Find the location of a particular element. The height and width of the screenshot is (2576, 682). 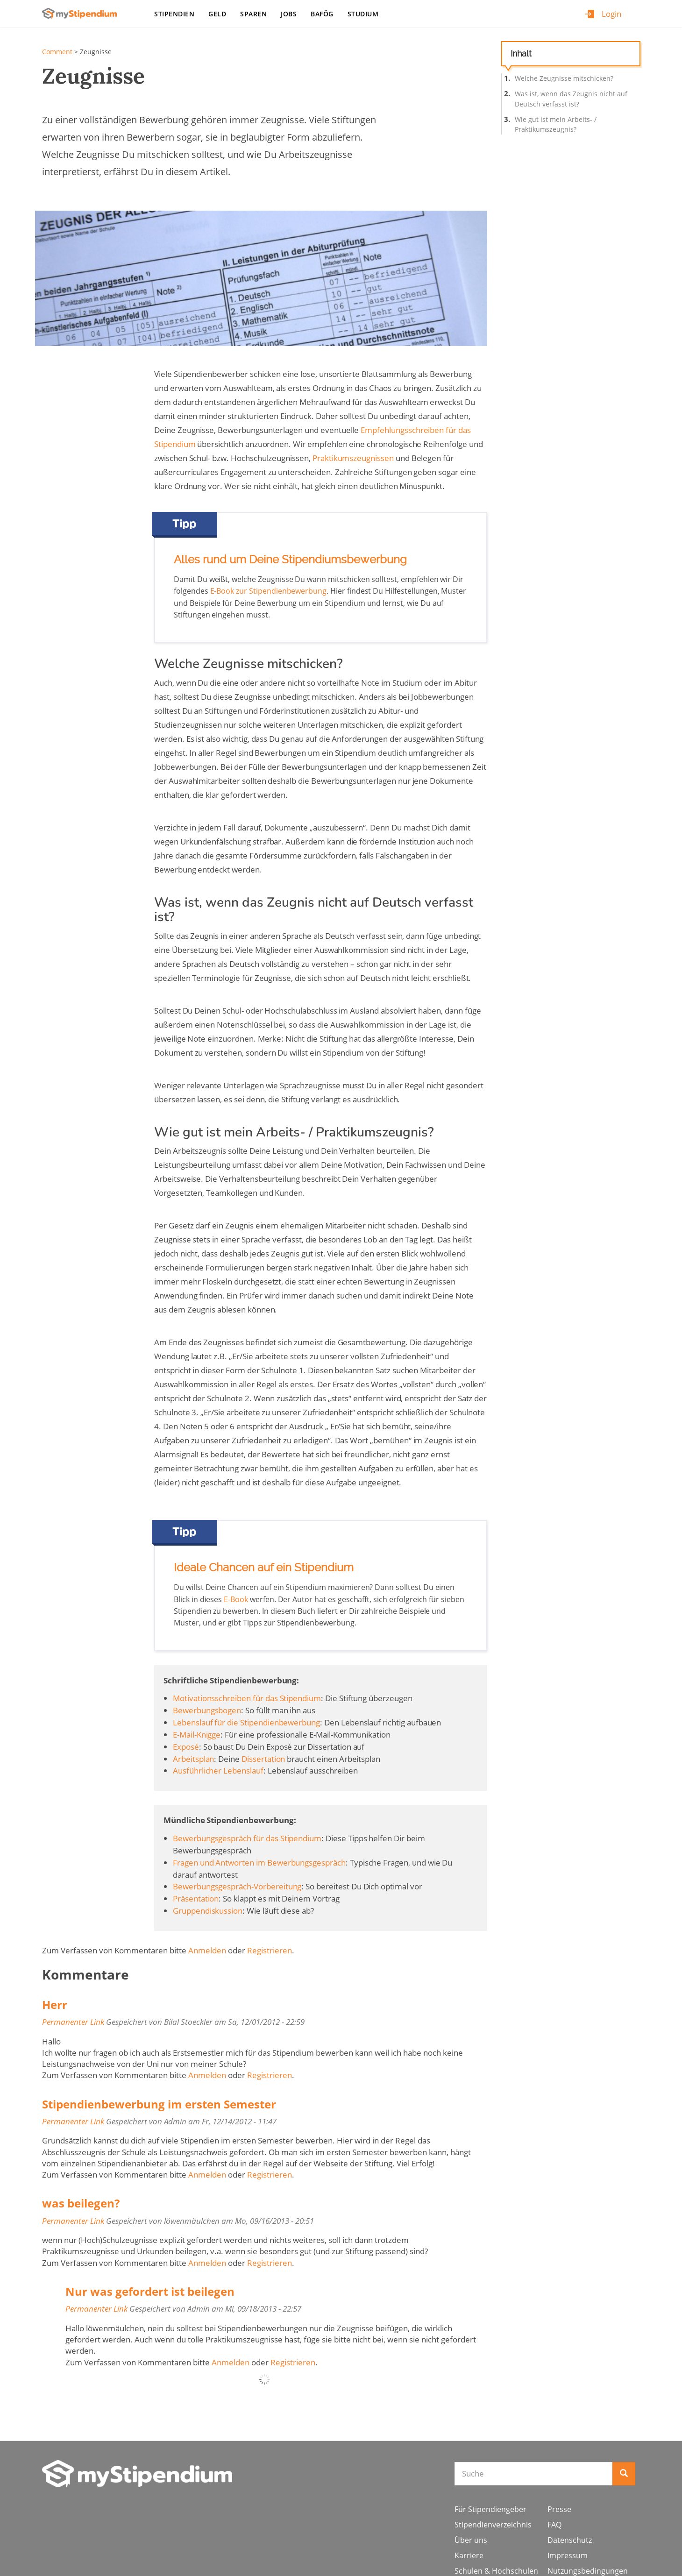

Studium is located at coordinates (363, 13).